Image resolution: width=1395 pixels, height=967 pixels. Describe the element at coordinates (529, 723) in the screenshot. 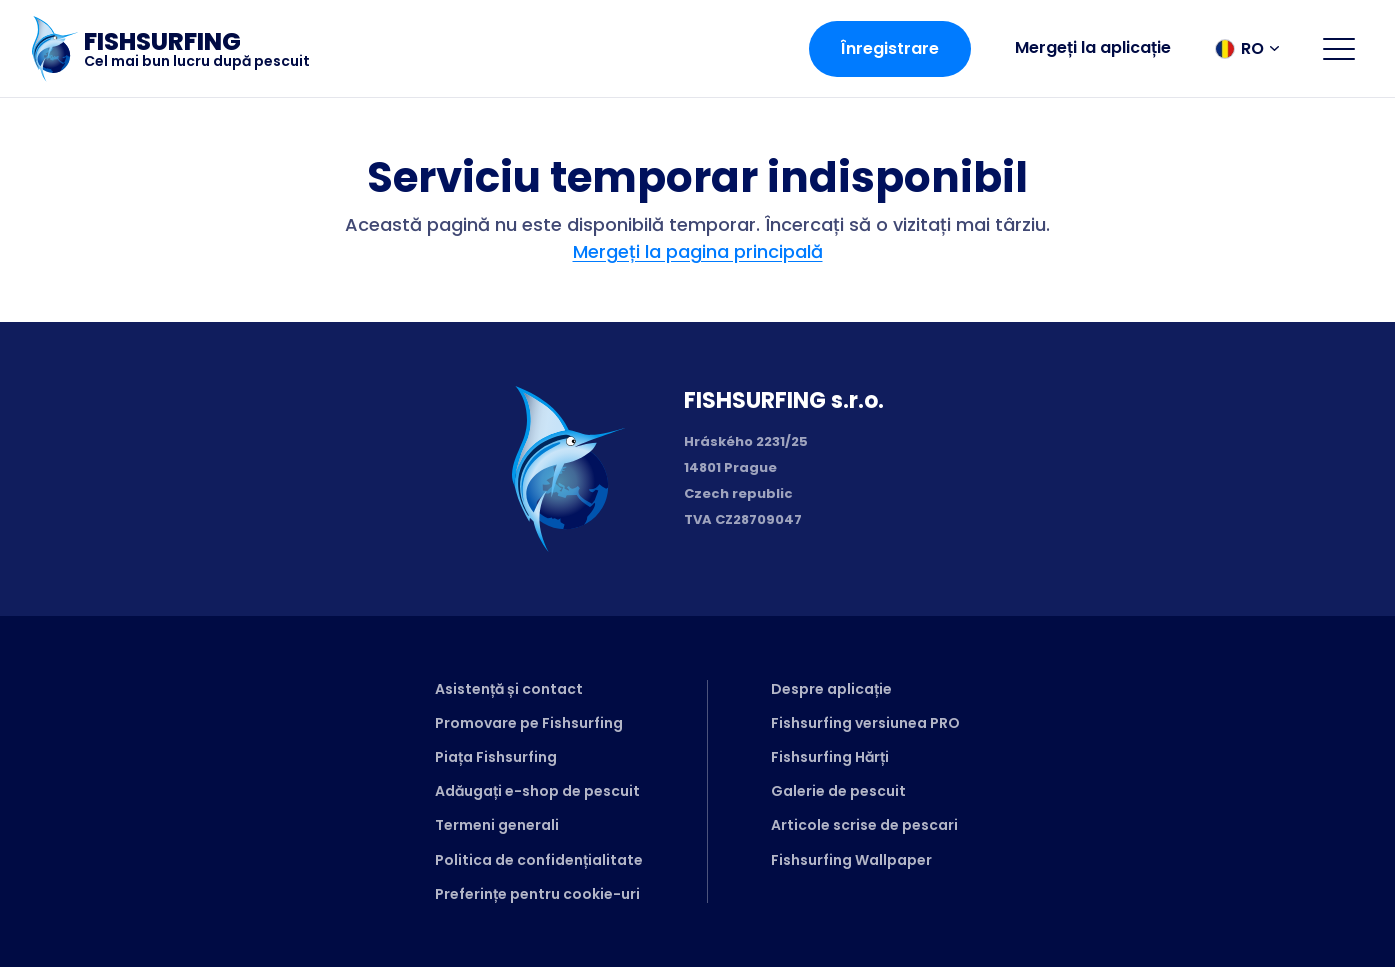

I see `Promovare pe Fishsurfing` at that location.